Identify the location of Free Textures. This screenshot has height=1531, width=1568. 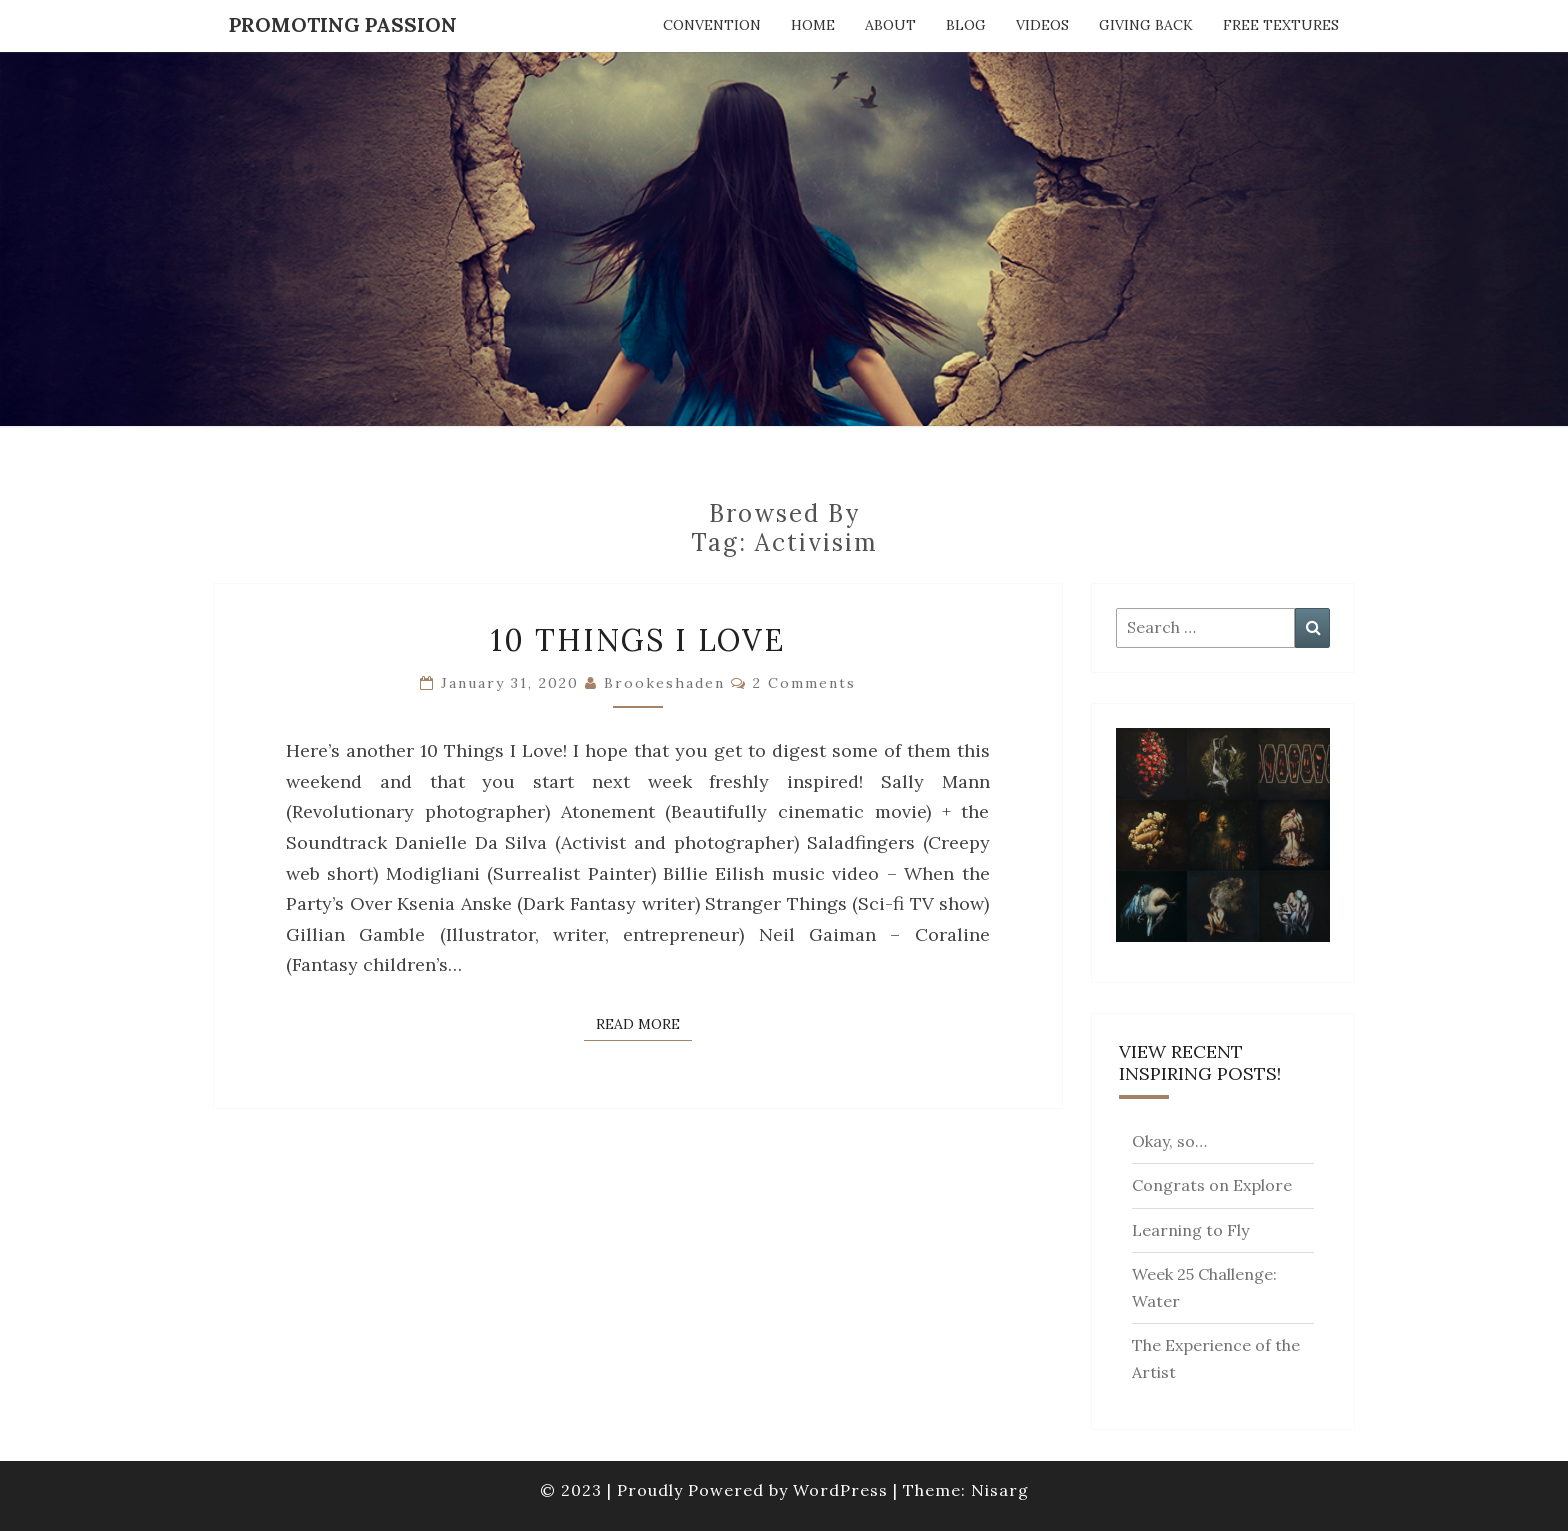
(1281, 25).